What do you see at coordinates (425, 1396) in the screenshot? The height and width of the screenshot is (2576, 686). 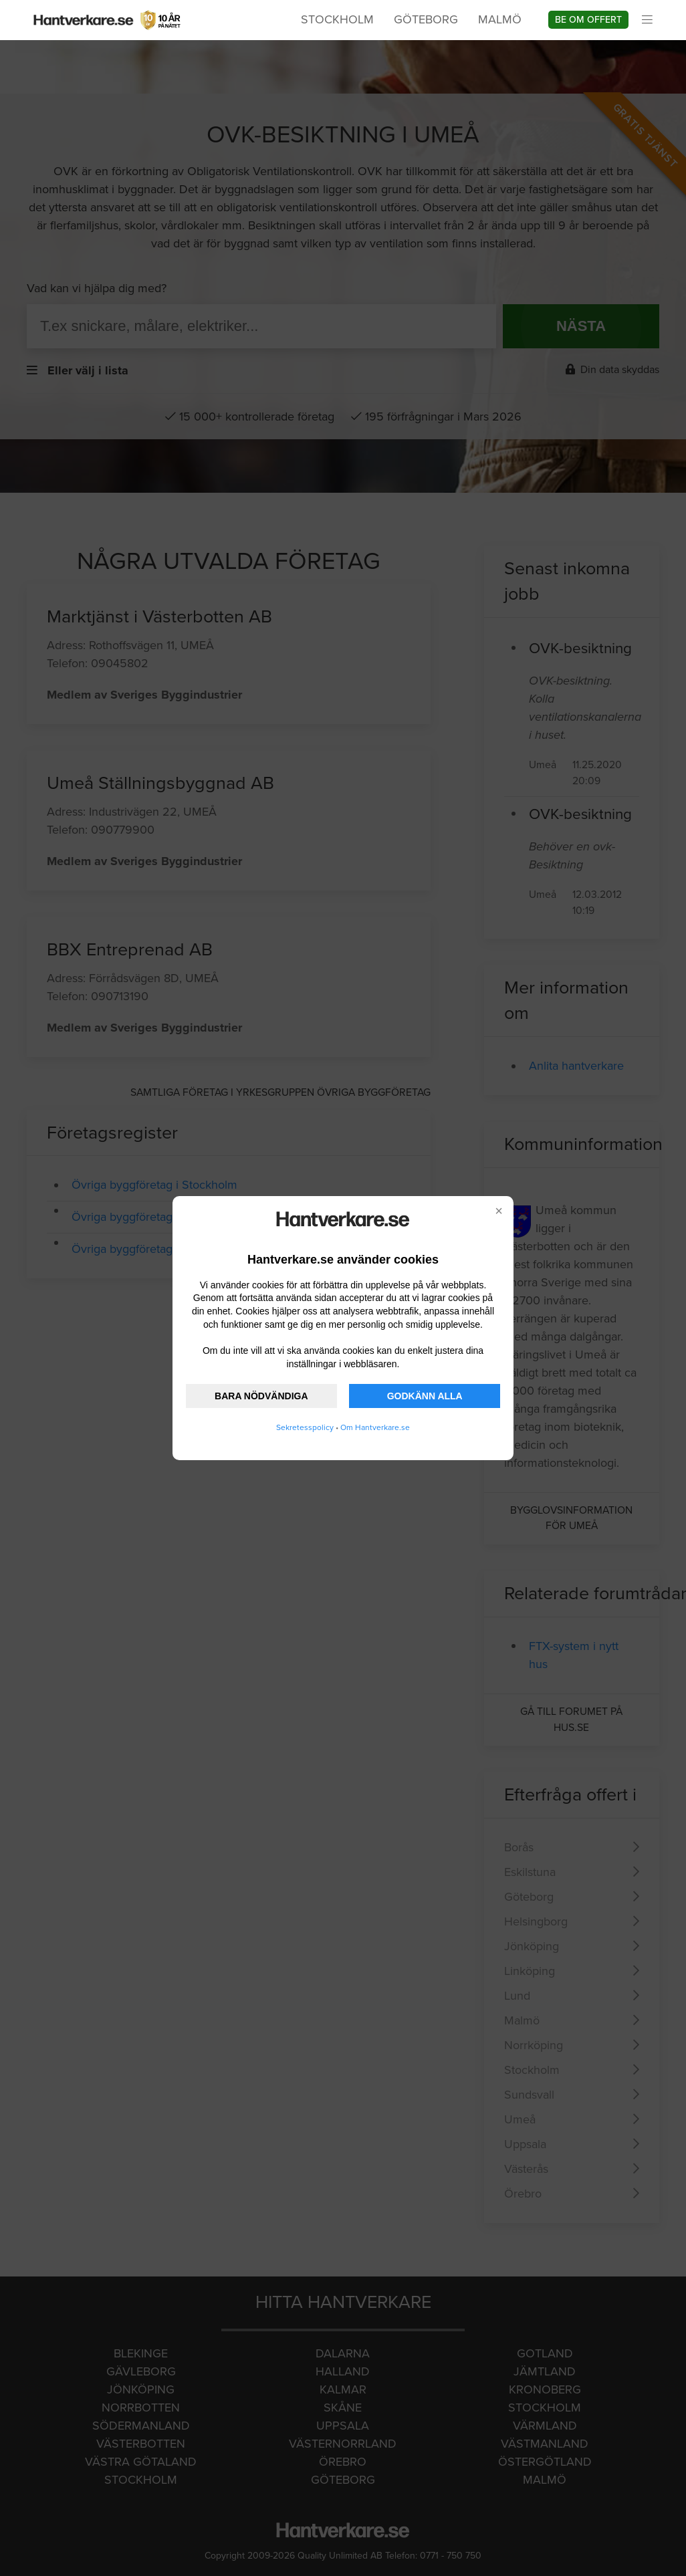 I see `GODKÄNN ALLA` at bounding box center [425, 1396].